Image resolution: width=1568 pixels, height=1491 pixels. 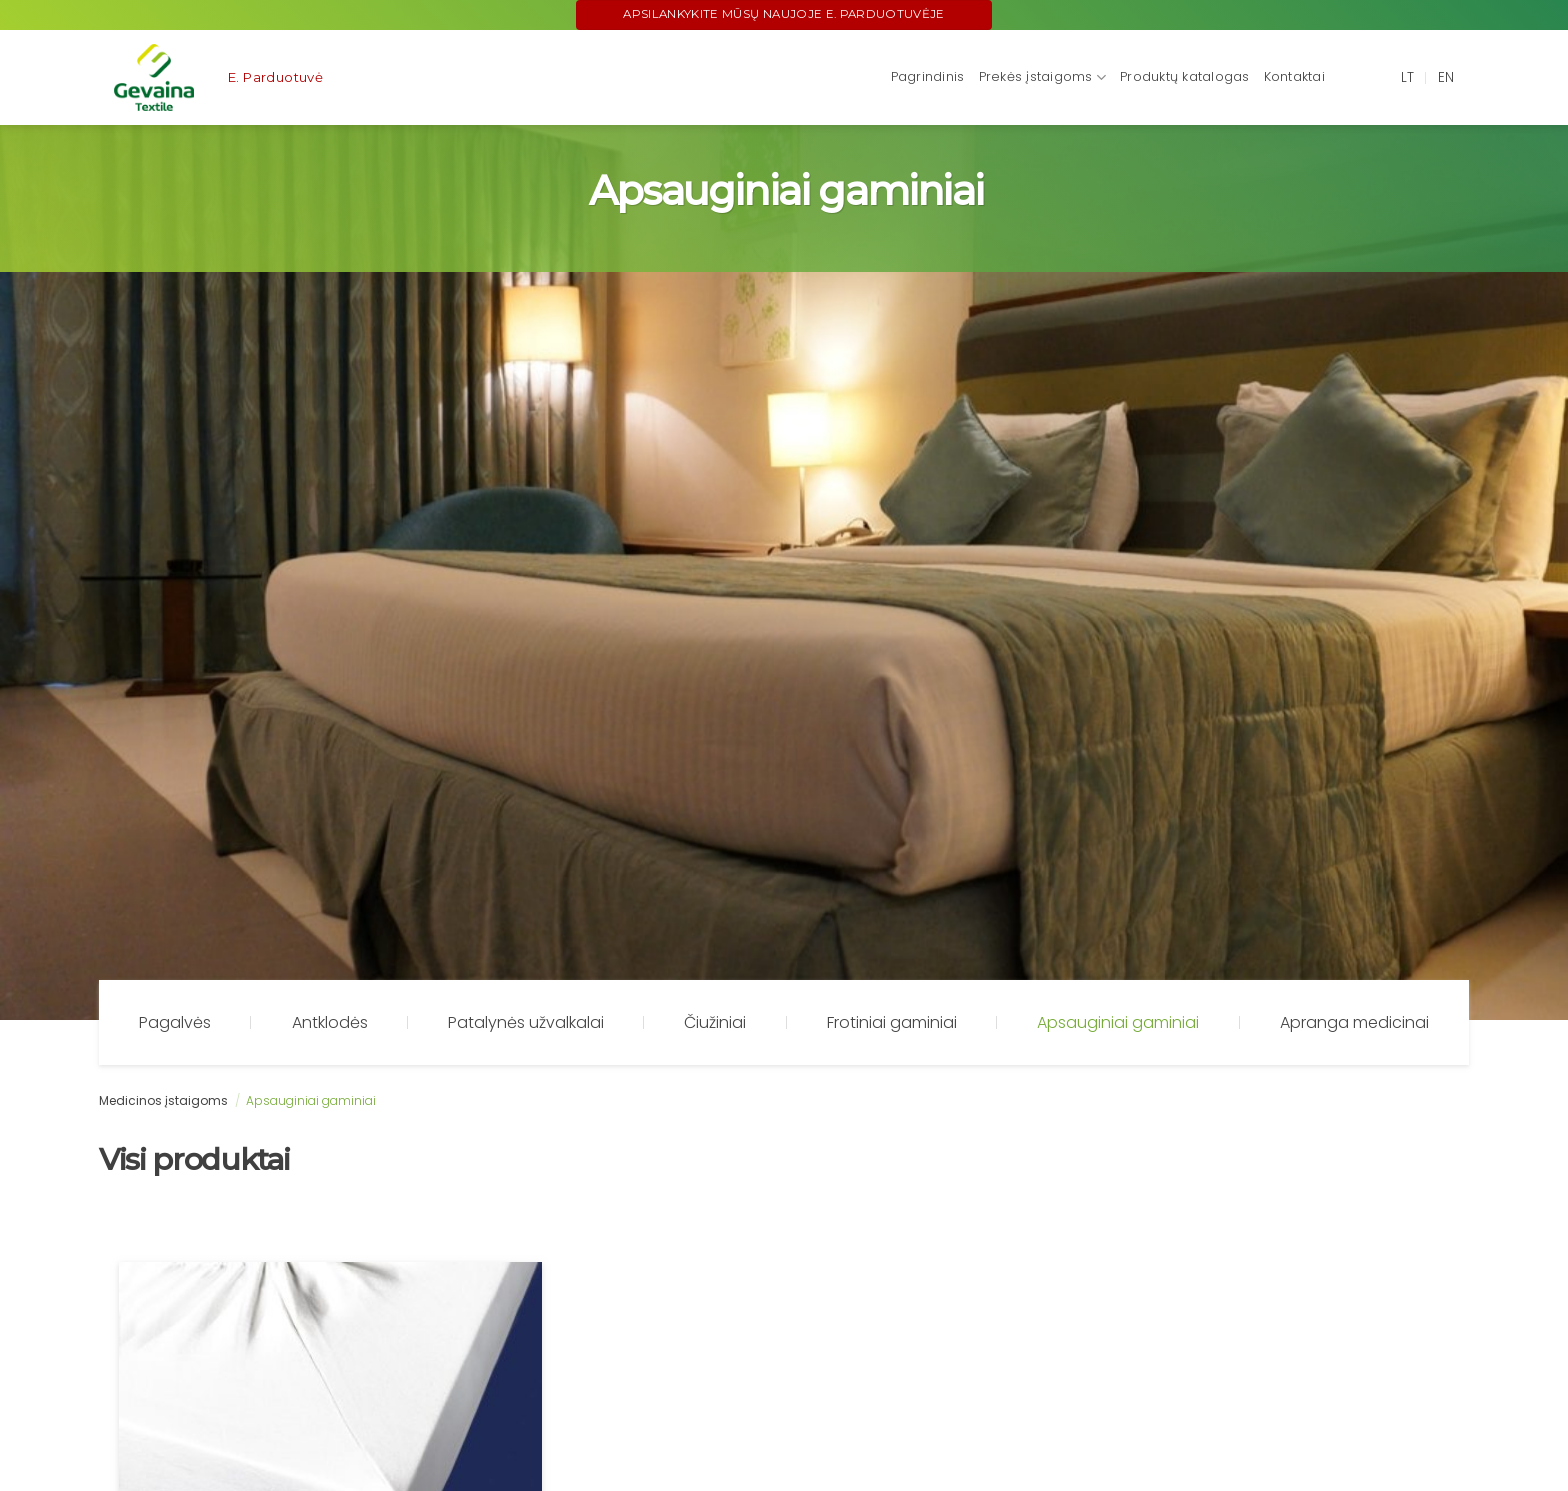 What do you see at coordinates (526, 1022) in the screenshot?
I see `Patalynės užvalkalai` at bounding box center [526, 1022].